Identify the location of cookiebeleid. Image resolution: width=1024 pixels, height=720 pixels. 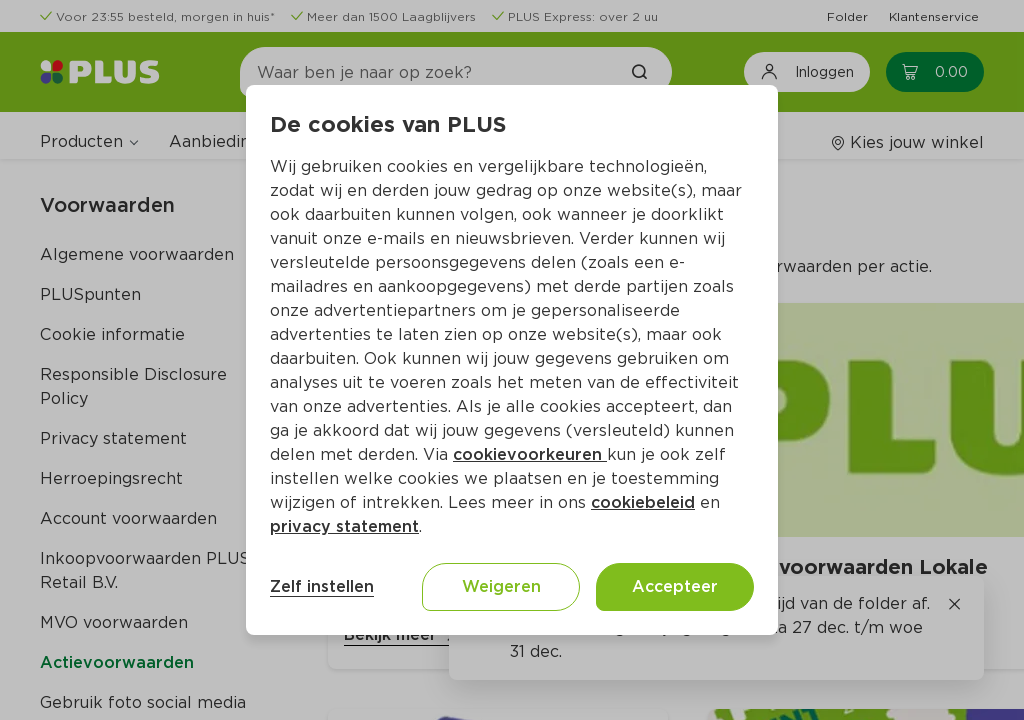
(643, 502).